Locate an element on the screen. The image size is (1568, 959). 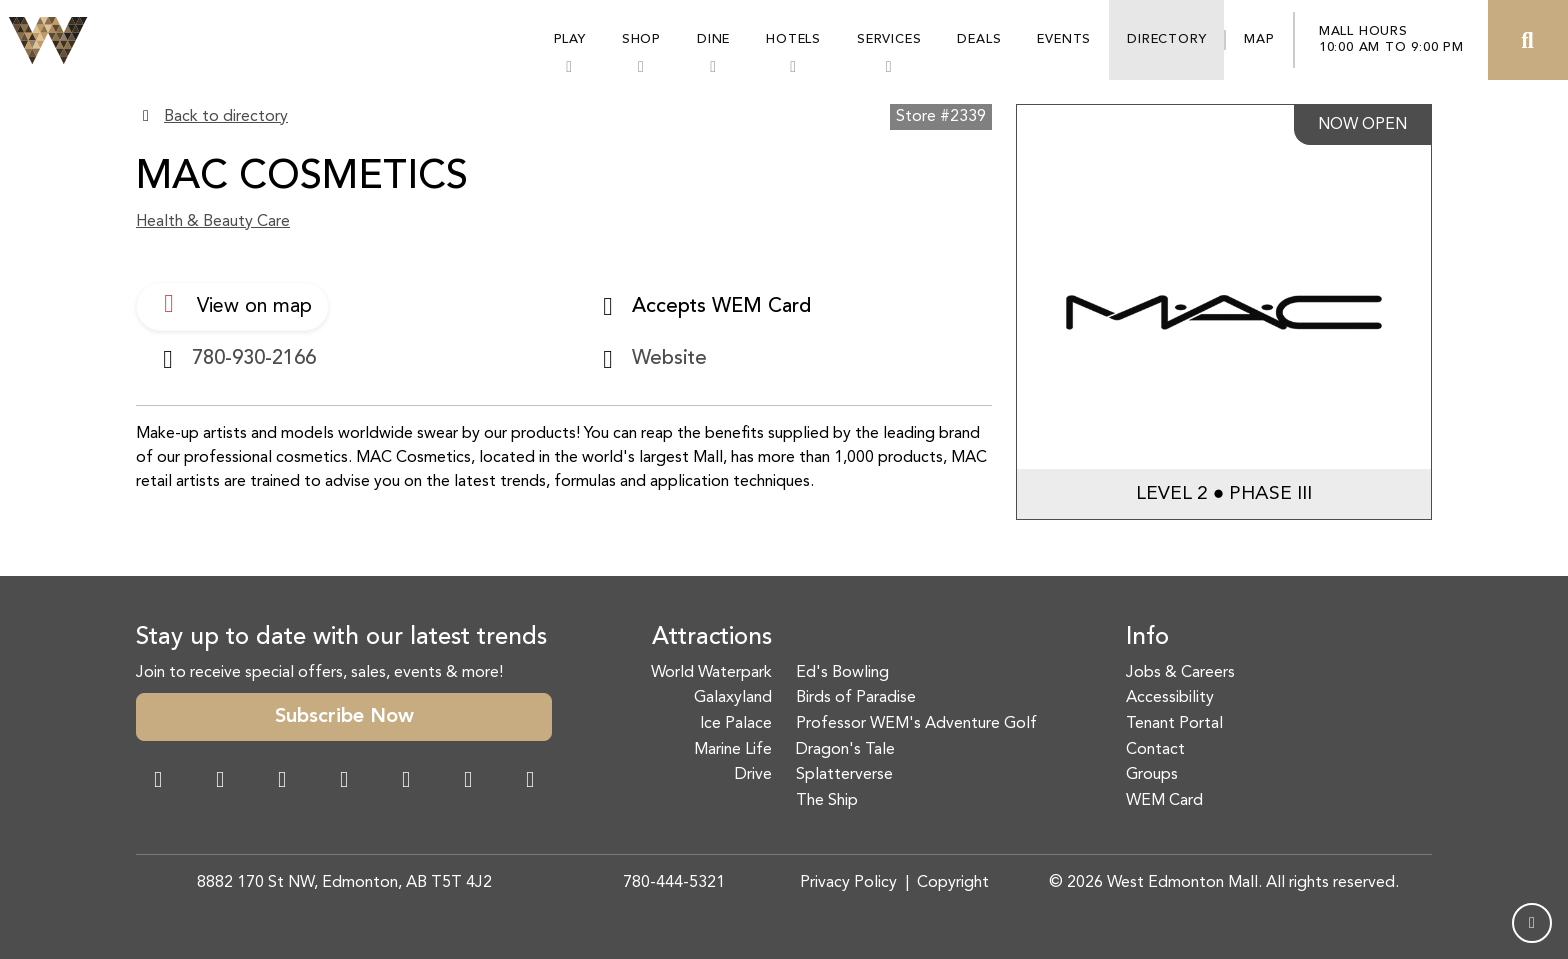
Ice Palace is located at coordinates (736, 724).